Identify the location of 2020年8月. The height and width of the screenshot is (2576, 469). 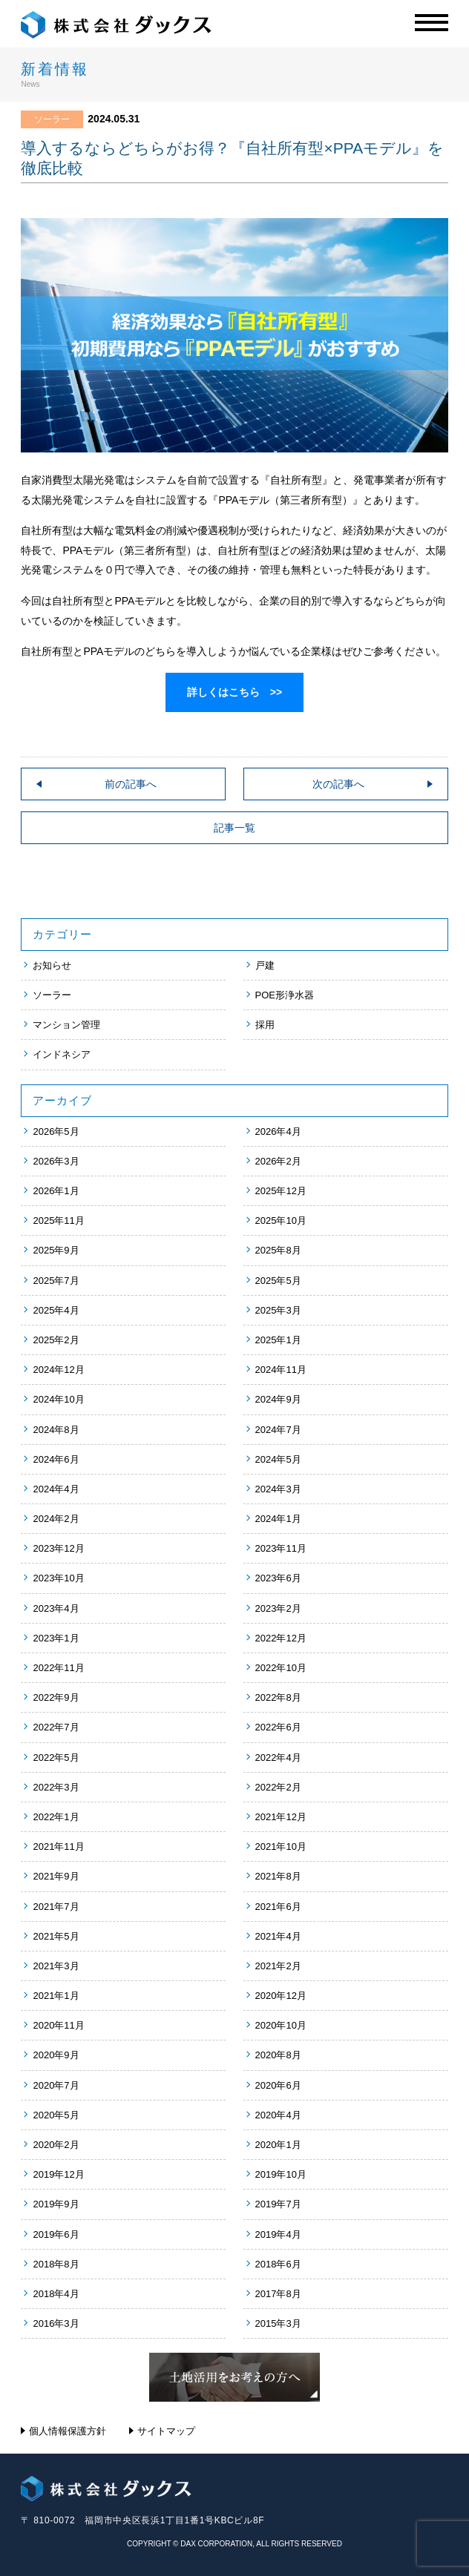
(278, 2055).